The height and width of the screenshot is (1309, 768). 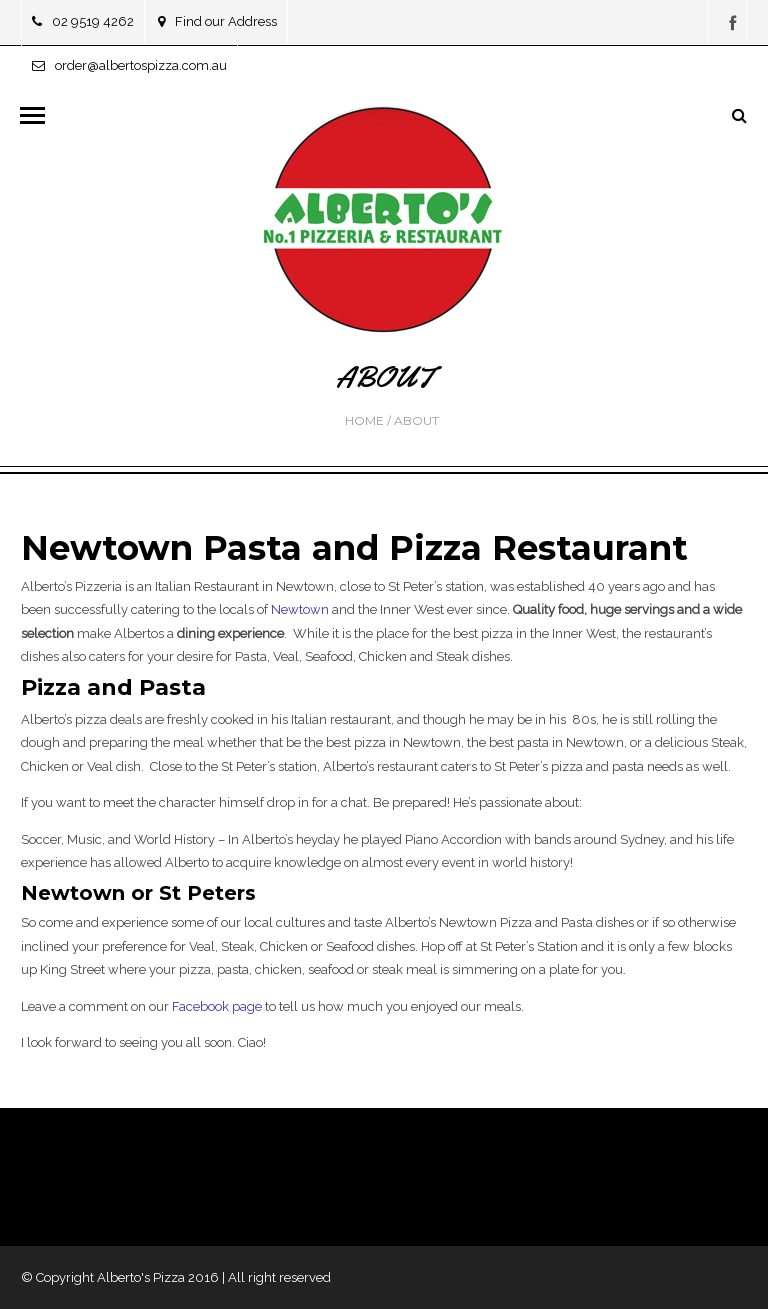 I want to click on Home, so click(x=364, y=420).